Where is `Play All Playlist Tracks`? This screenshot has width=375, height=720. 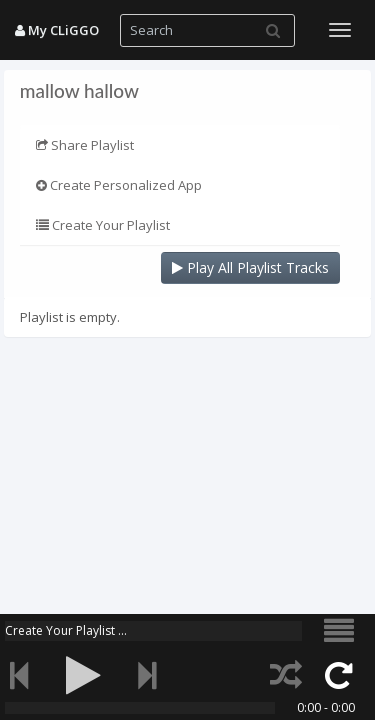
Play All Playlist Tracks is located at coordinates (250, 267).